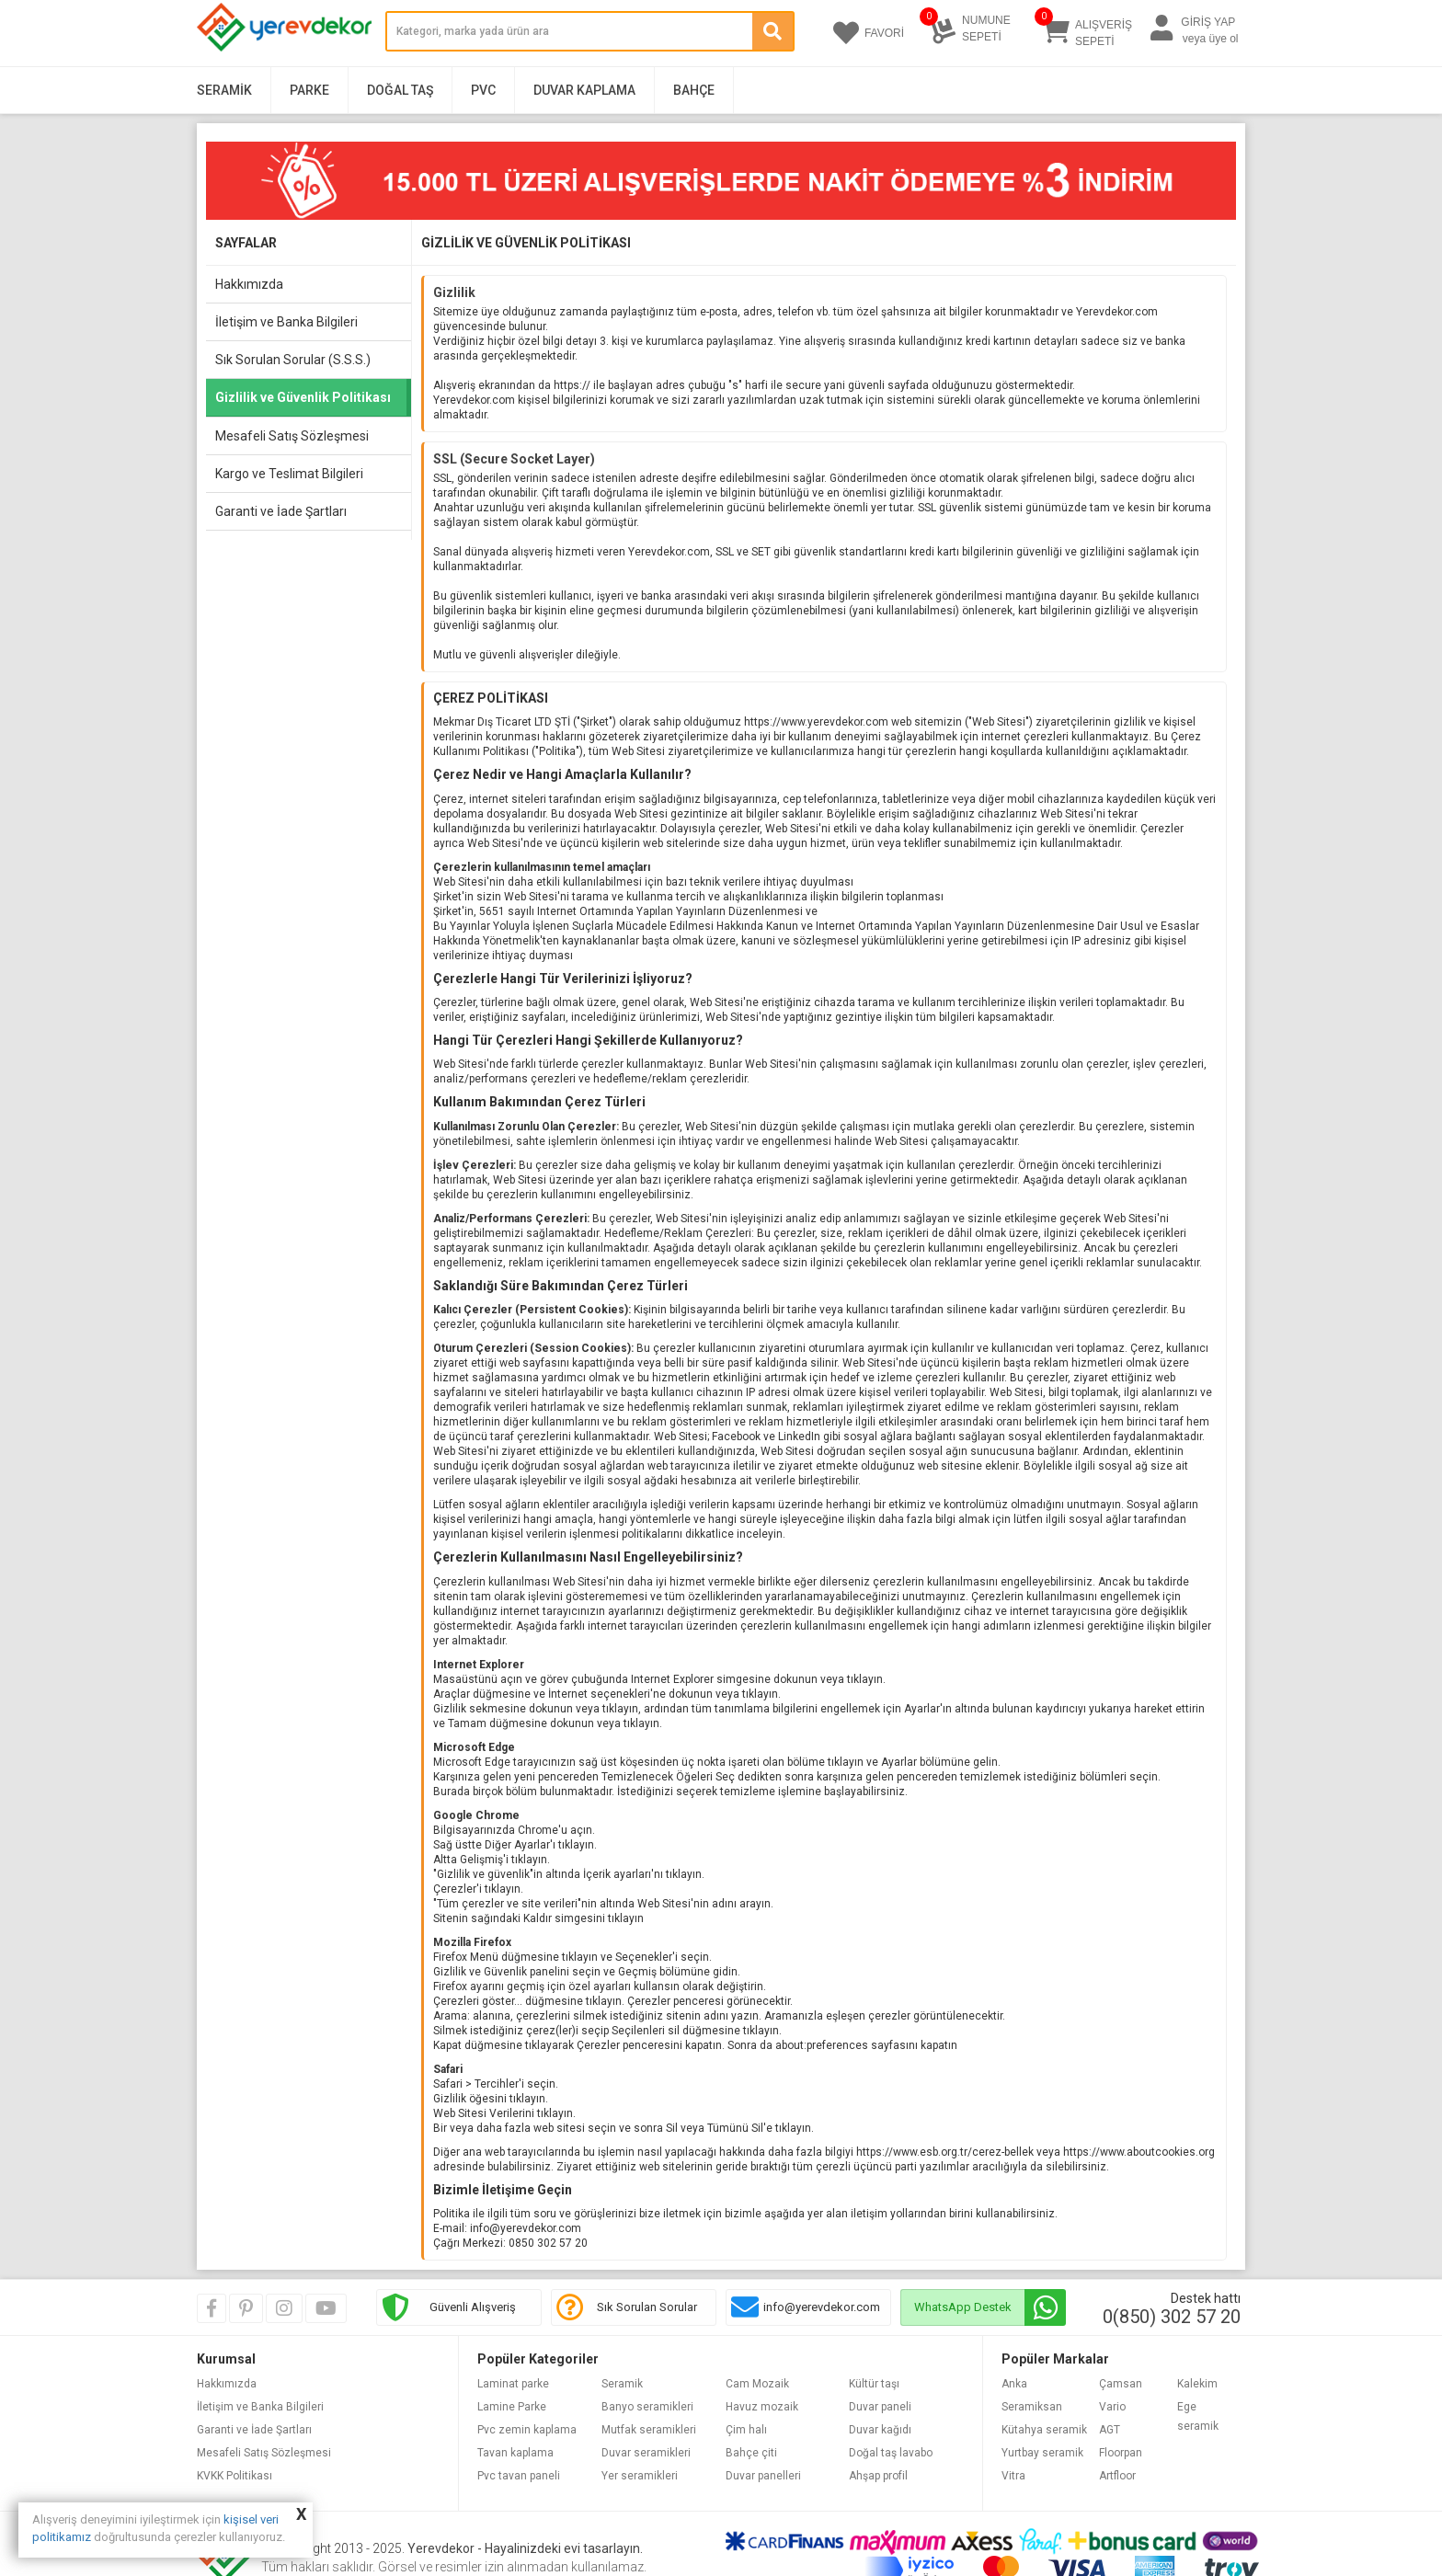 The height and width of the screenshot is (2576, 1442). Describe the element at coordinates (891, 2452) in the screenshot. I see `Doğal taş lavabo` at that location.